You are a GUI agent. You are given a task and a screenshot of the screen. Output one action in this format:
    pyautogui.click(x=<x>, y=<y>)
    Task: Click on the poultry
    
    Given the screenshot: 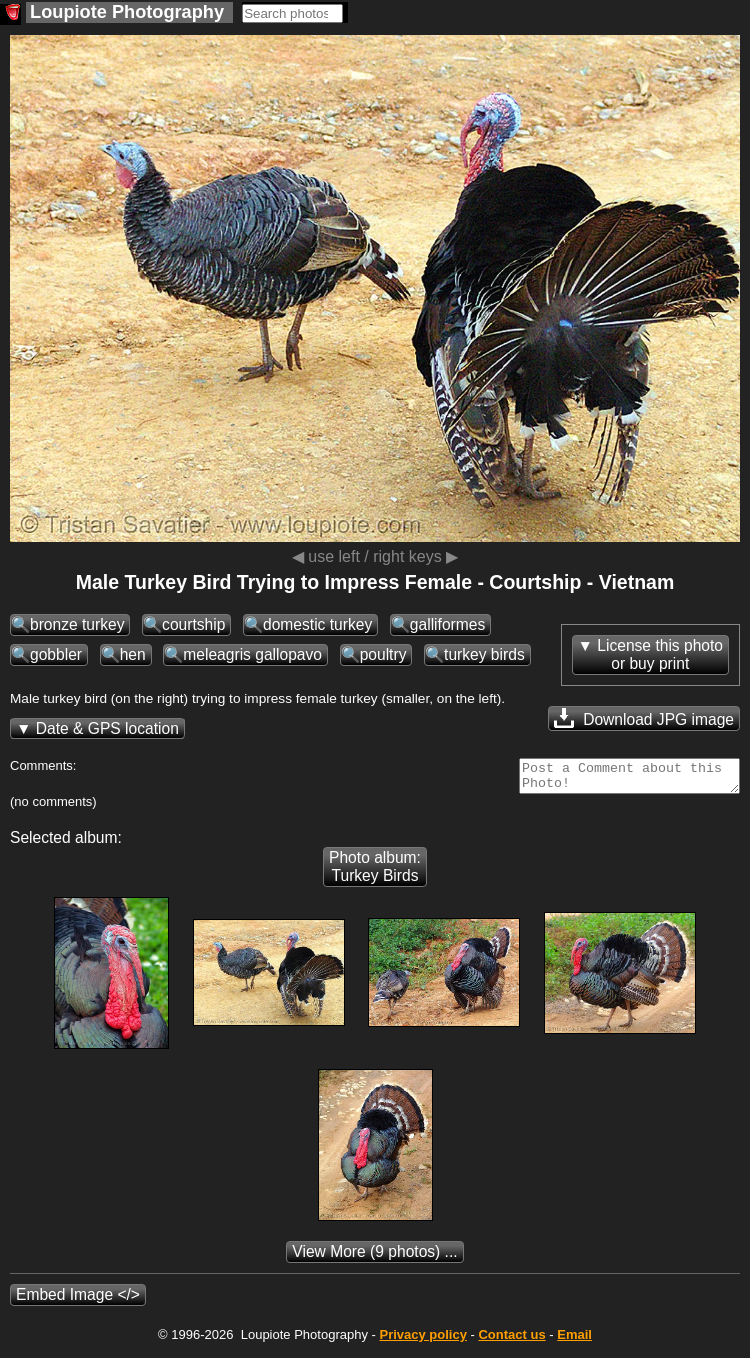 What is the action you would take?
    pyautogui.click(x=383, y=654)
    